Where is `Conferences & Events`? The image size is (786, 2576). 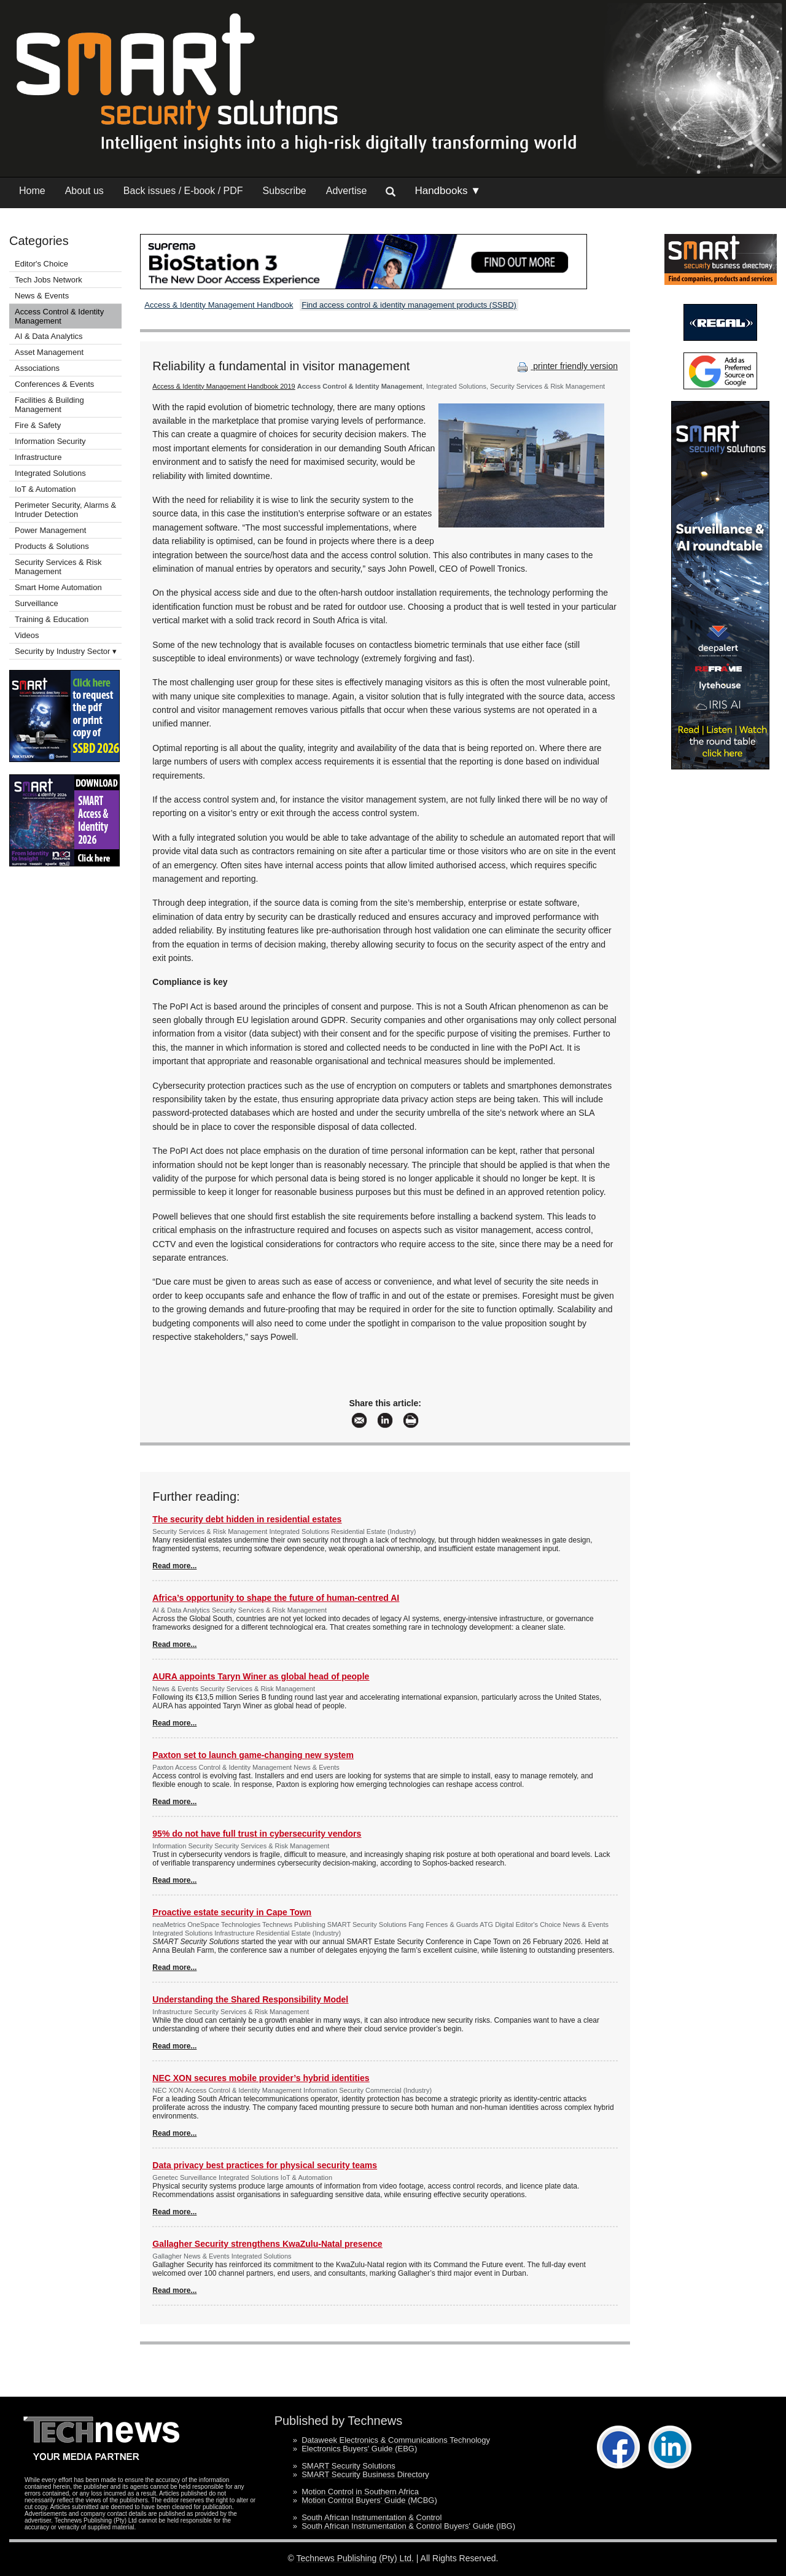 Conferences & Events is located at coordinates (54, 384).